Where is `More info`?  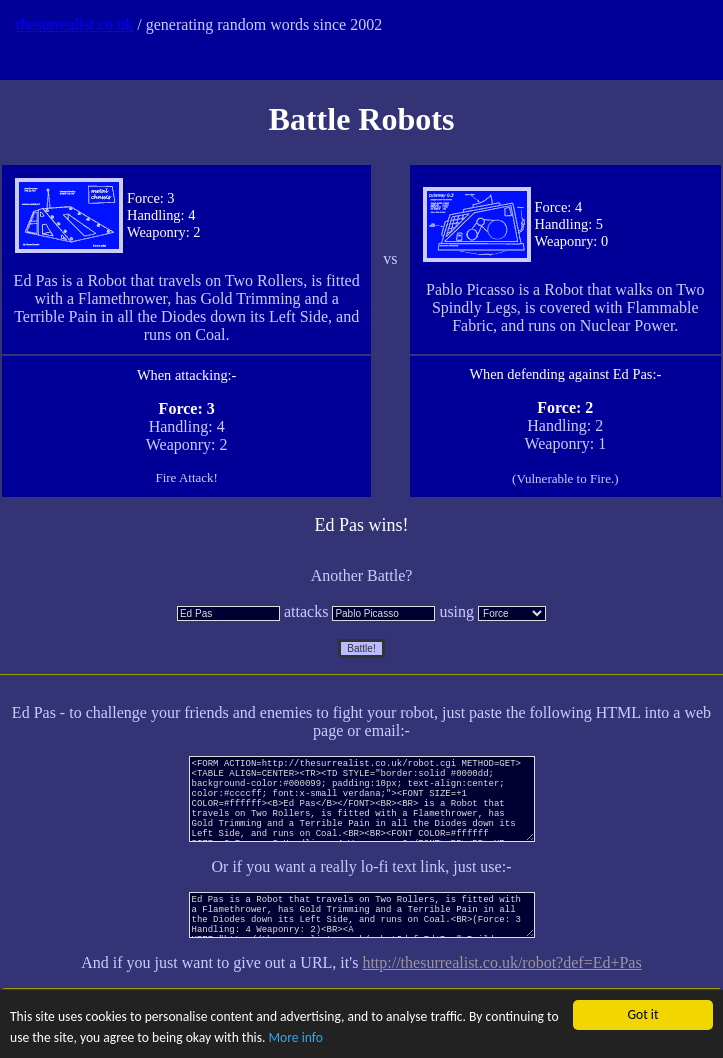 More info is located at coordinates (296, 1037).